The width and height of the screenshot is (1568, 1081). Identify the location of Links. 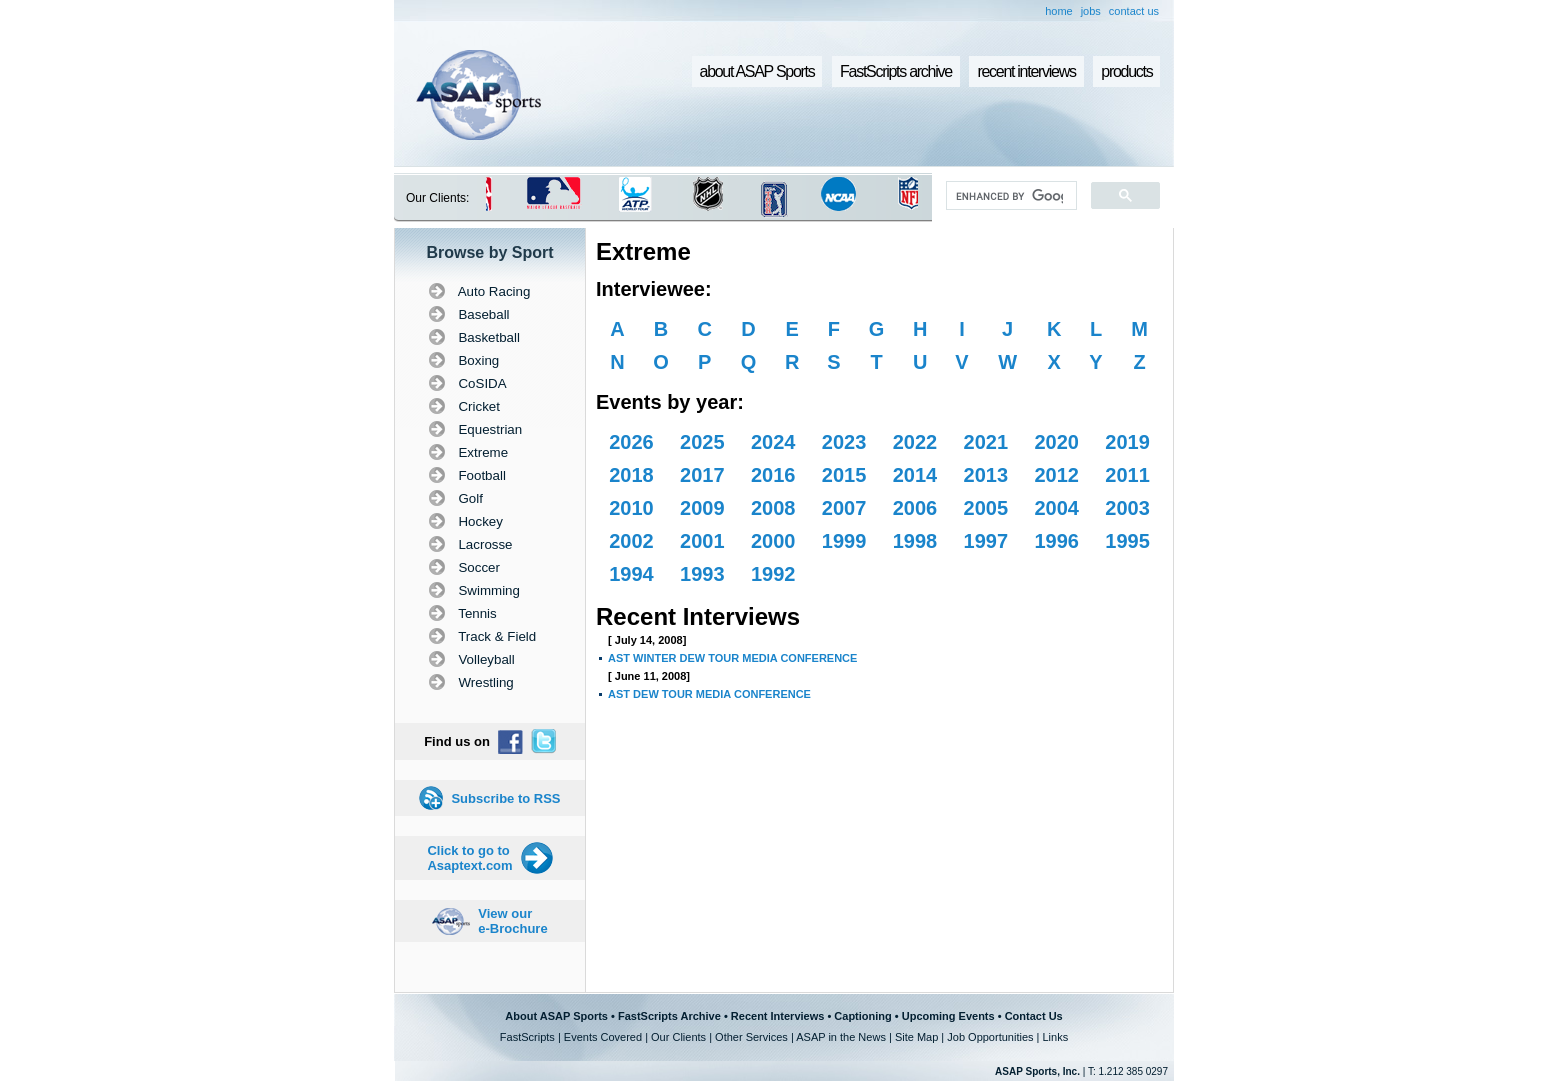
(1055, 1037).